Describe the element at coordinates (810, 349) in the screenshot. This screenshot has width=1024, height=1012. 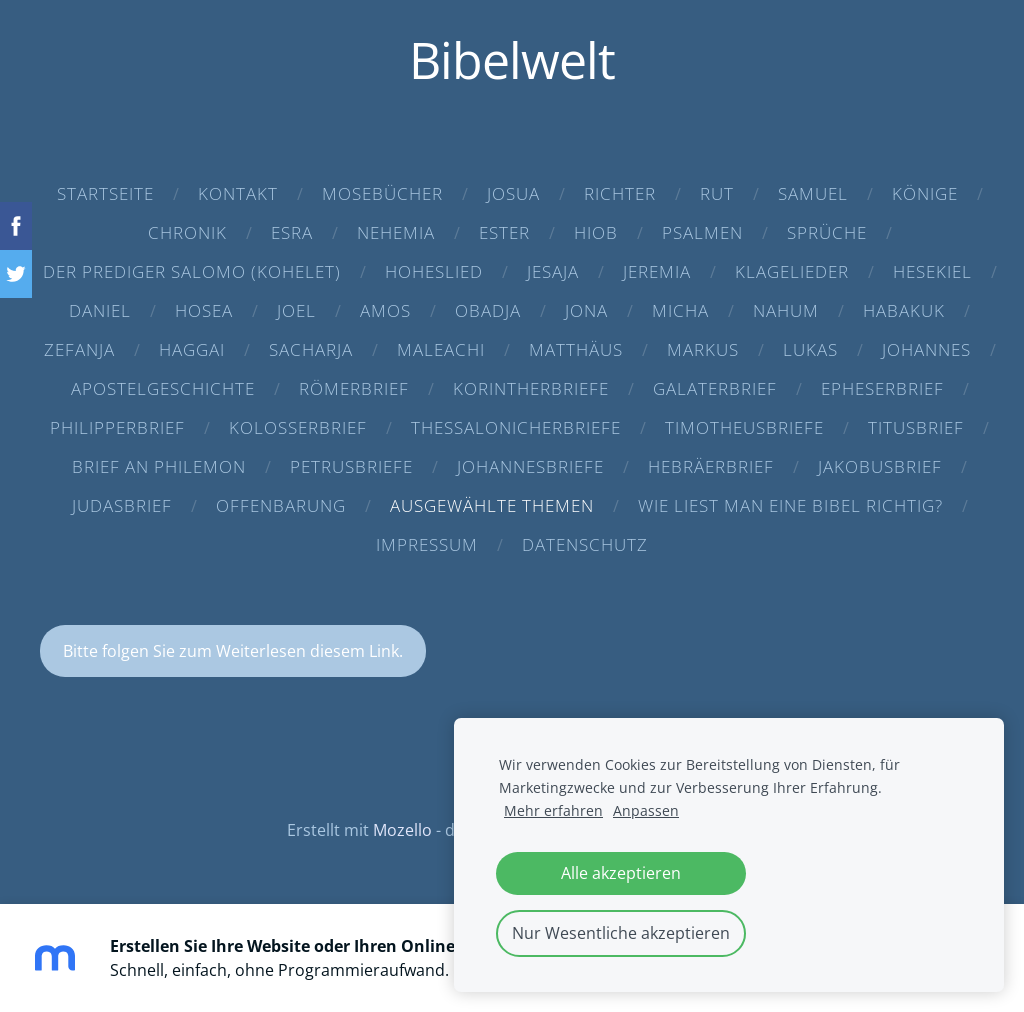
I see `Lukas [menuitem]` at that location.